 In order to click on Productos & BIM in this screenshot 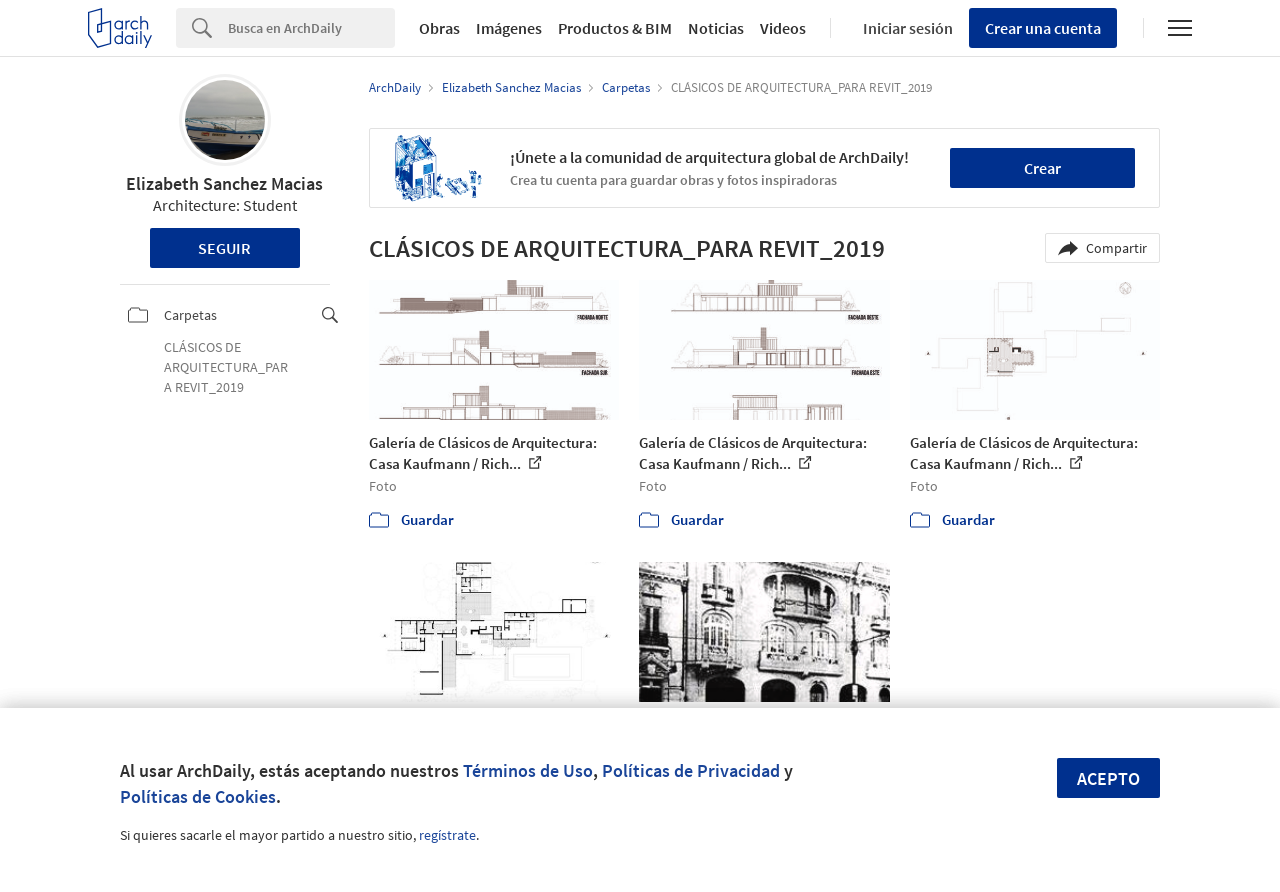, I will do `click(615, 28)`.